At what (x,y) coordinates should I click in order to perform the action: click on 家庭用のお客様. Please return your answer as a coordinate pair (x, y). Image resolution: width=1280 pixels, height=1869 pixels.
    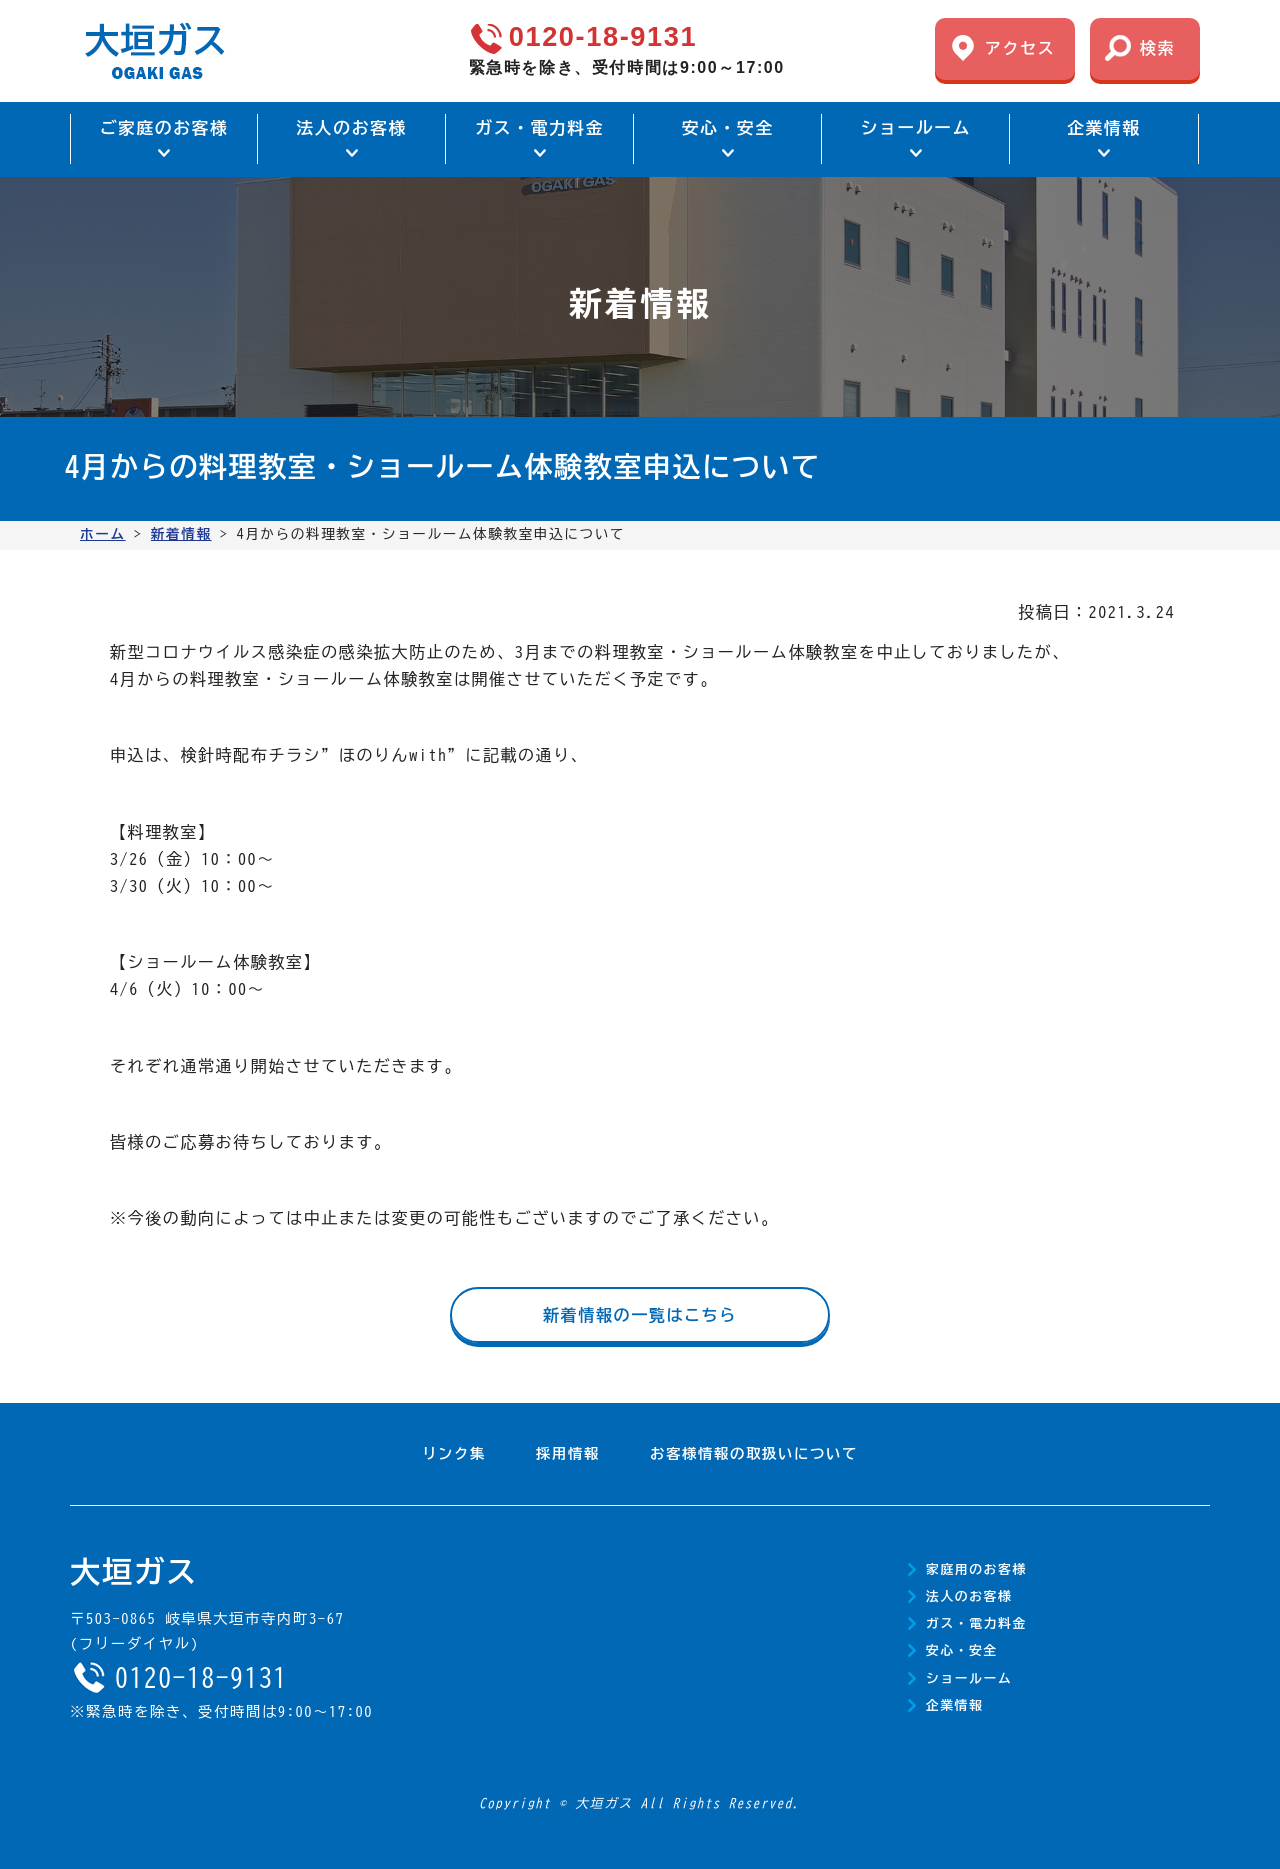
    Looking at the image, I should click on (976, 1569).